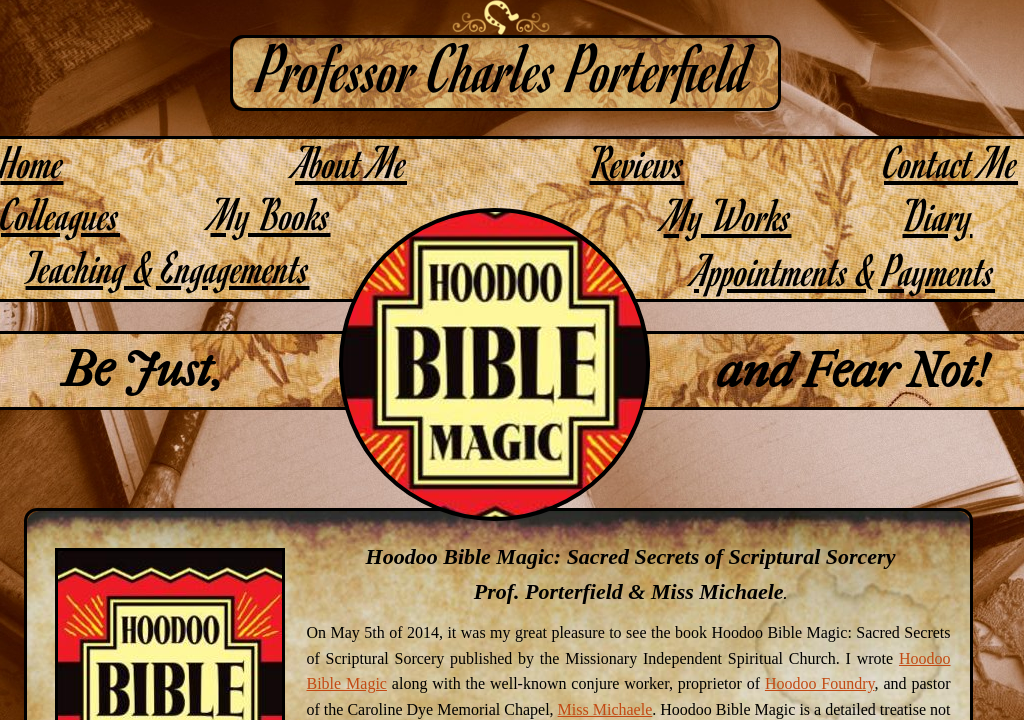 Image resolution: width=1024 pixels, height=720 pixels. What do you see at coordinates (351, 161) in the screenshot?
I see `About Me` at bounding box center [351, 161].